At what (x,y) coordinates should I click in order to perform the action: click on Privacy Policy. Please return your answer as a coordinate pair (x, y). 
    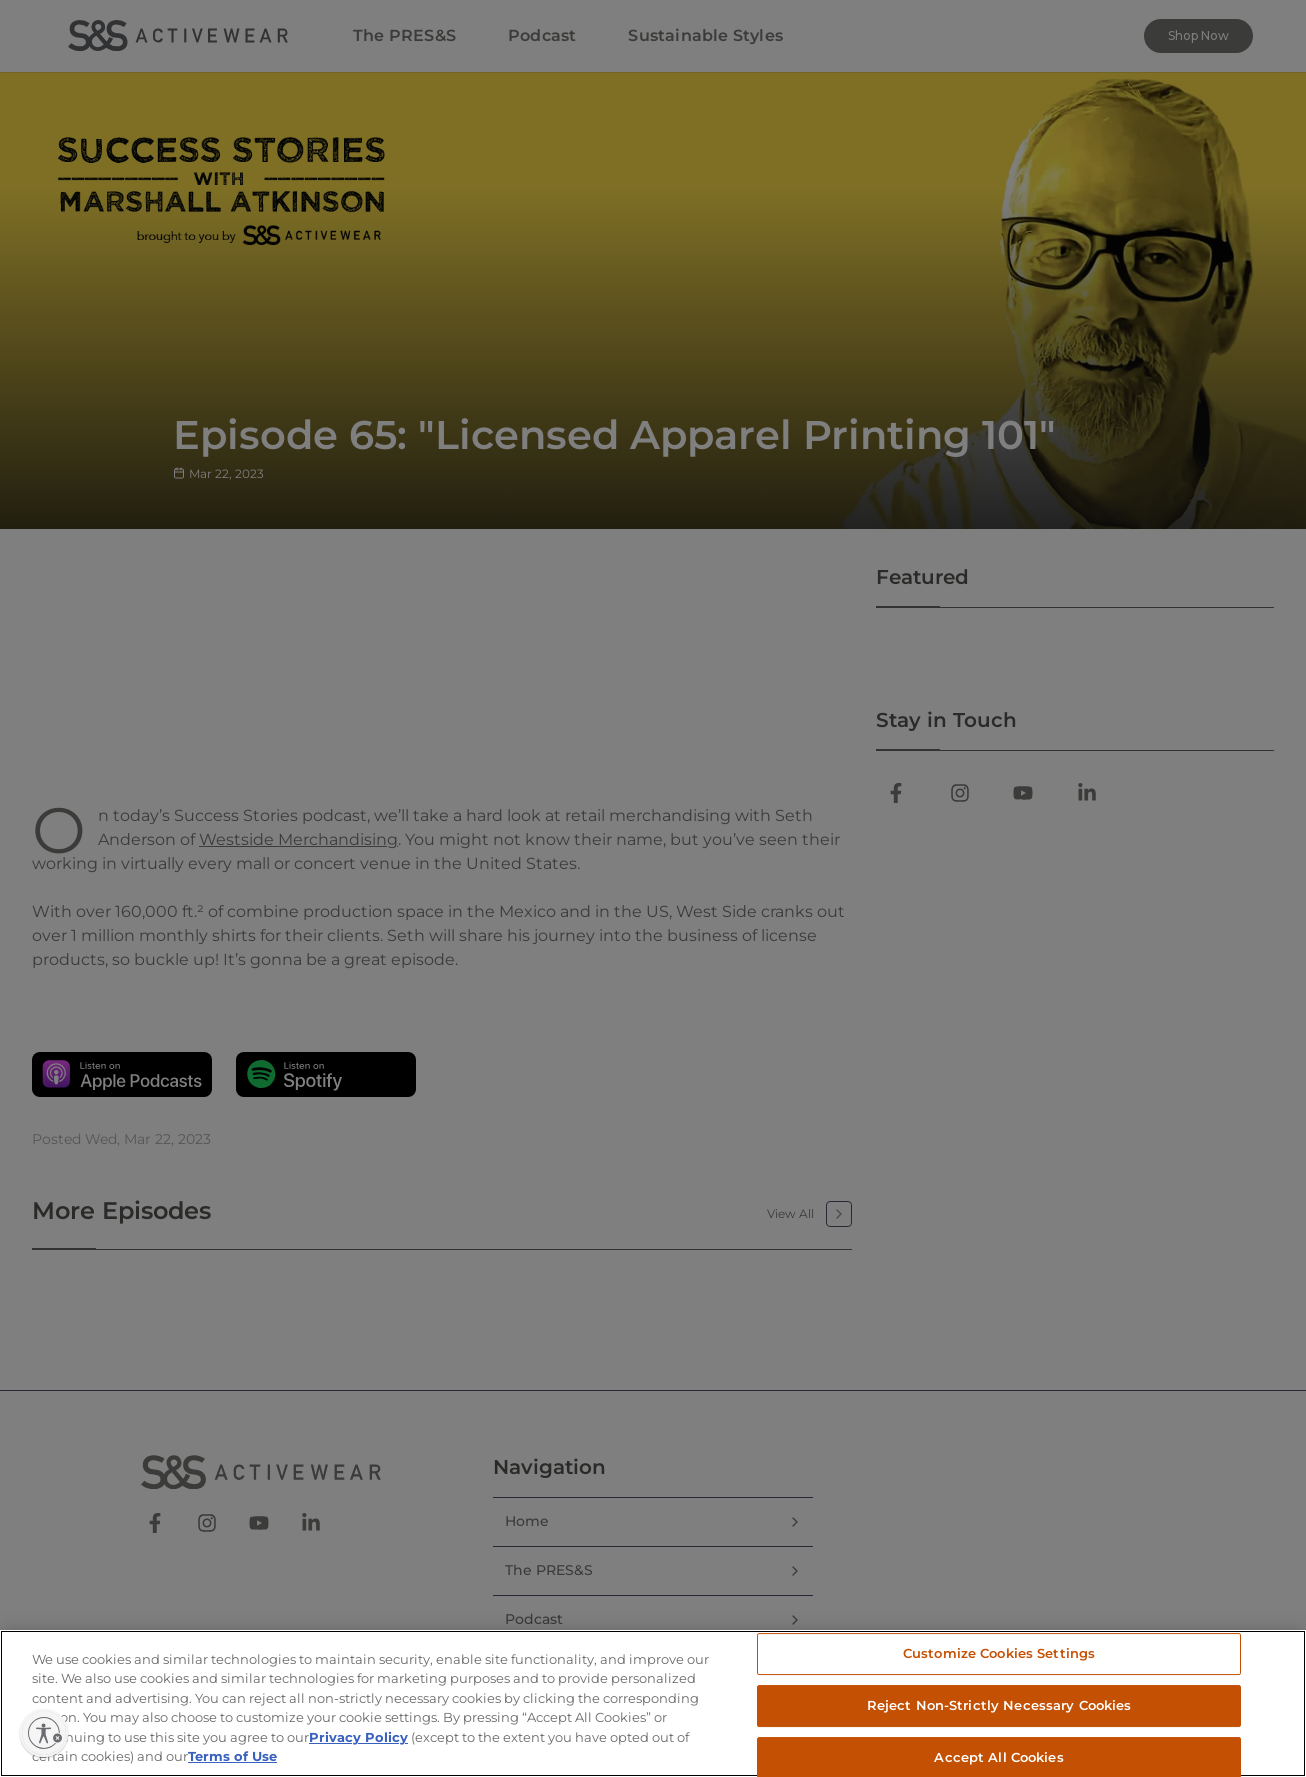
    Looking at the image, I should click on (358, 1737).